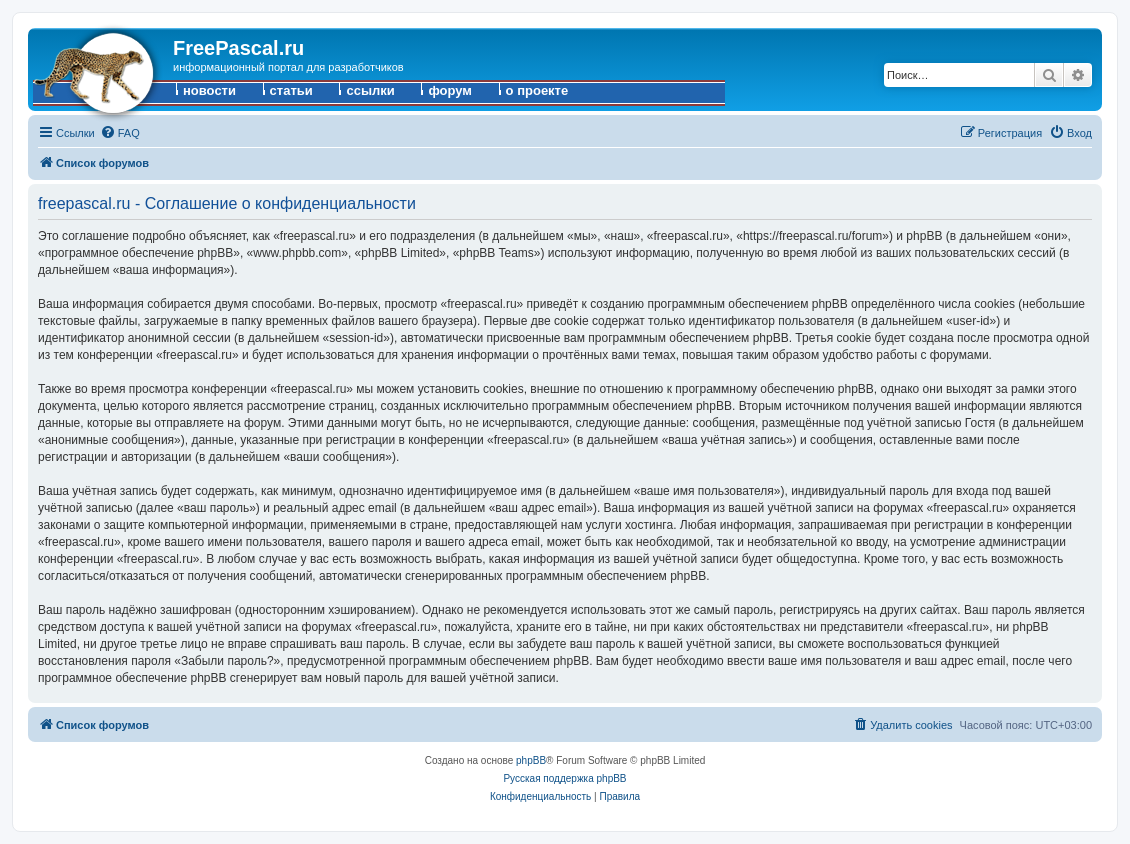 Image resolution: width=1130 pixels, height=844 pixels. Describe the element at coordinates (450, 90) in the screenshot. I see `форум` at that location.